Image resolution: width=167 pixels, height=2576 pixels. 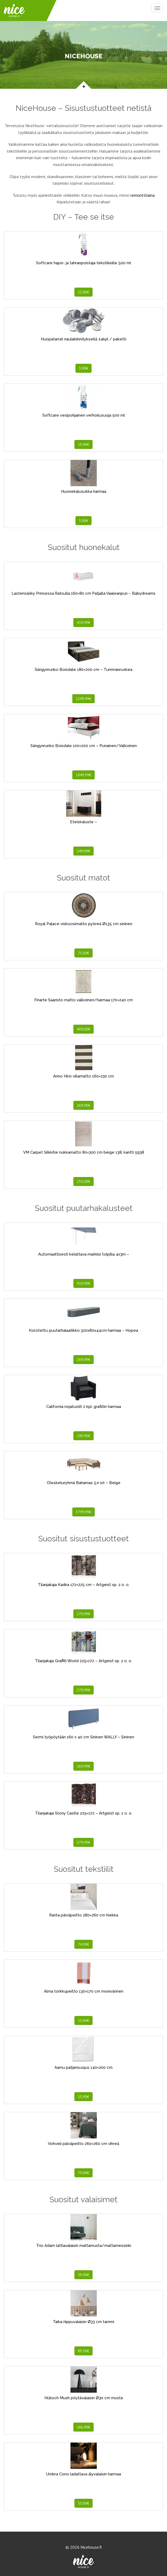 What do you see at coordinates (83, 1584) in the screenshot?
I see `Tilanjakaja Kadira 172×225 cm – Artgeist sp. z o. o.` at bounding box center [83, 1584].